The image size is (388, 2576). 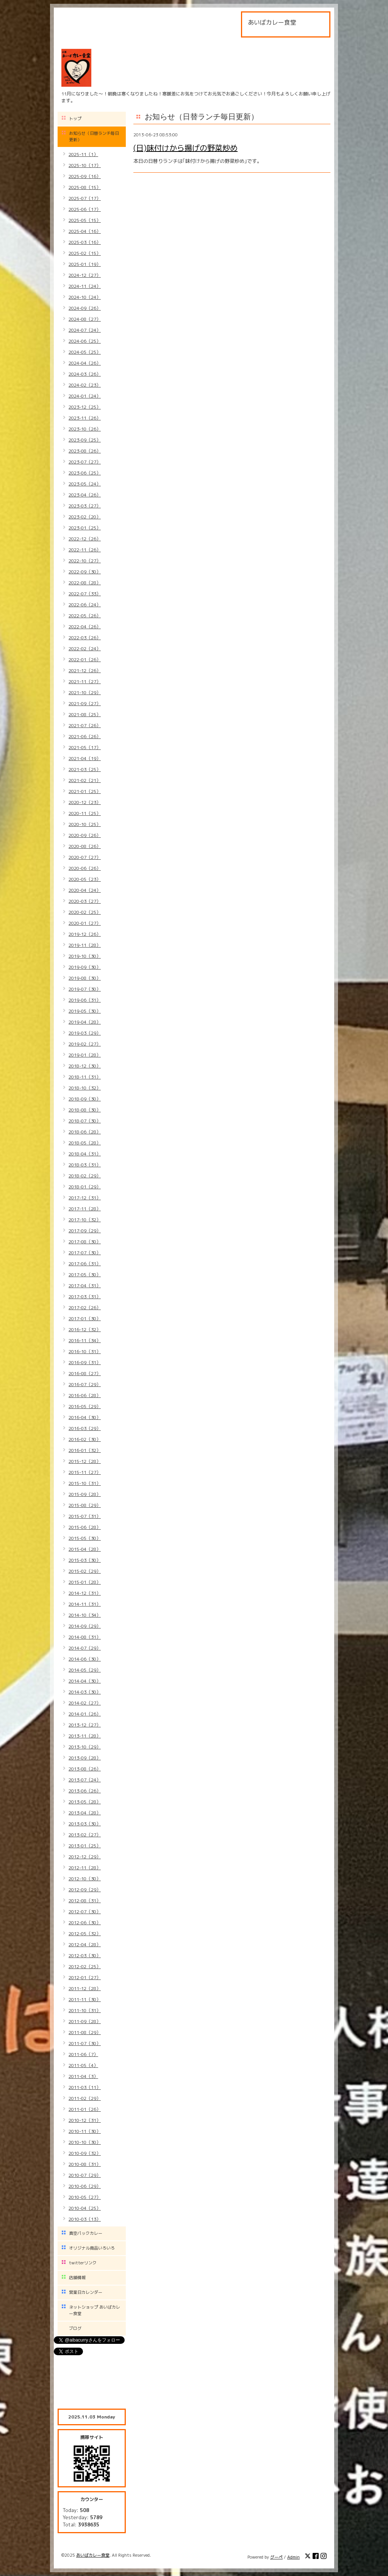 What do you see at coordinates (85, 703) in the screenshot?
I see `2021-09（27）` at bounding box center [85, 703].